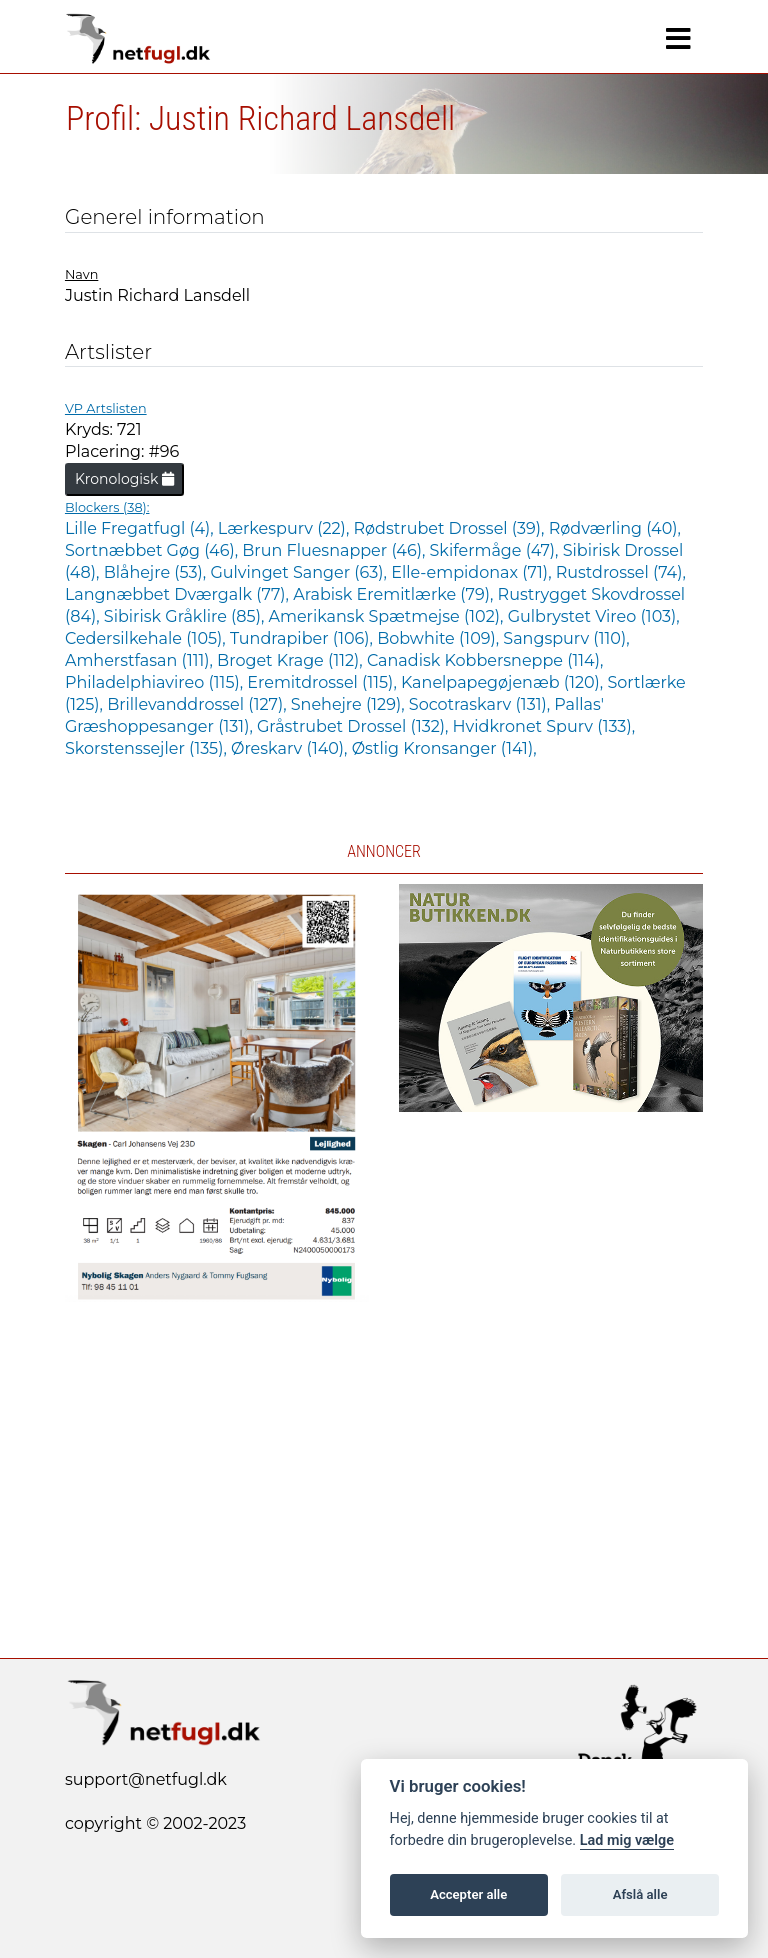 Image resolution: width=768 pixels, height=1958 pixels. Describe the element at coordinates (594, 616) in the screenshot. I see `Gulbrystet Vireo (103),` at that location.